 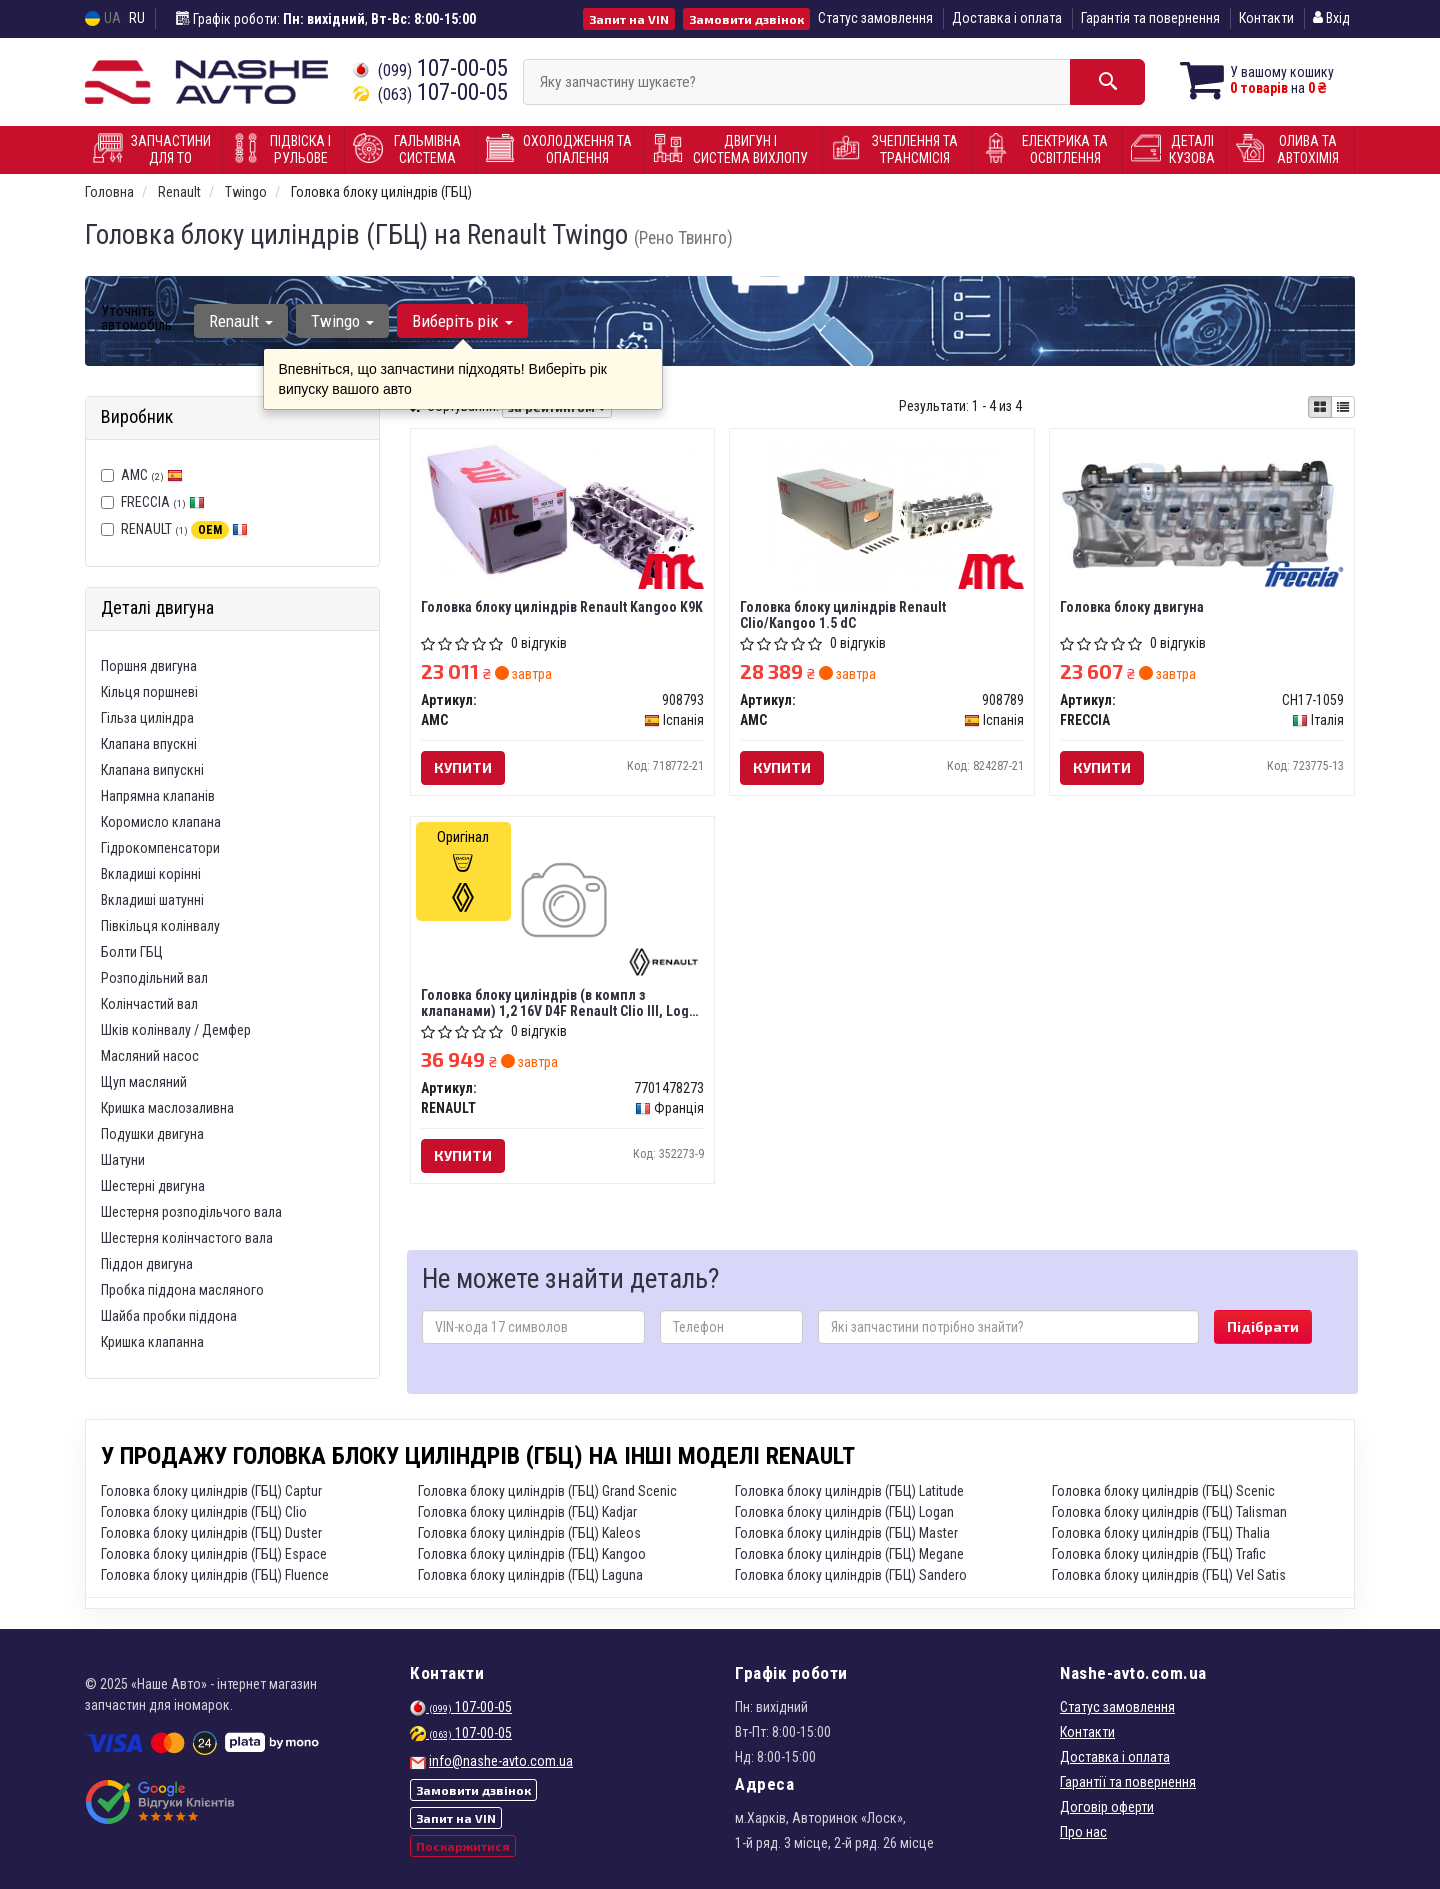 What do you see at coordinates (875, 18) in the screenshot?
I see `Статус замовлення` at bounding box center [875, 18].